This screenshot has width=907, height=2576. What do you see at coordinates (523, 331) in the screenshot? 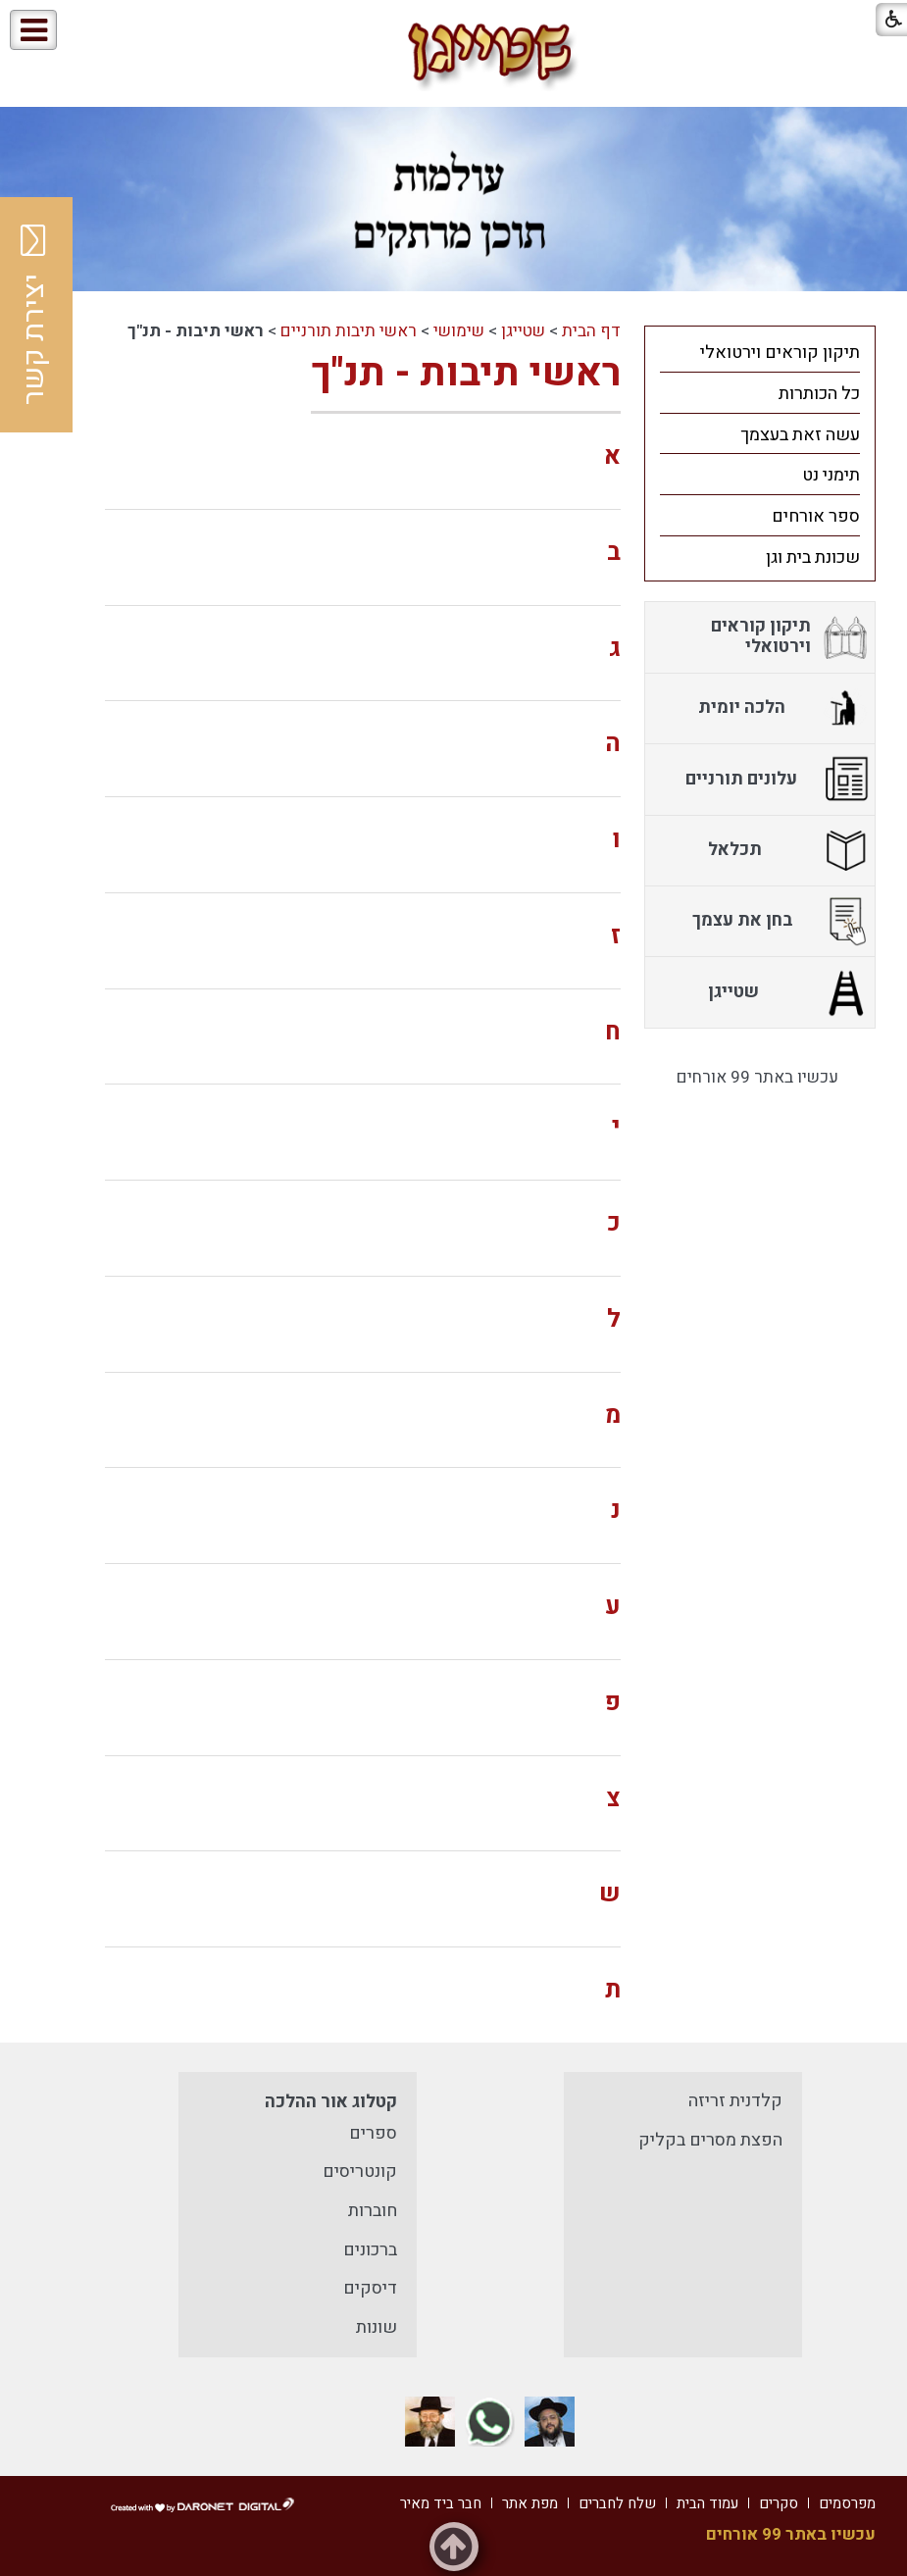
I see `שטייגן` at bounding box center [523, 331].